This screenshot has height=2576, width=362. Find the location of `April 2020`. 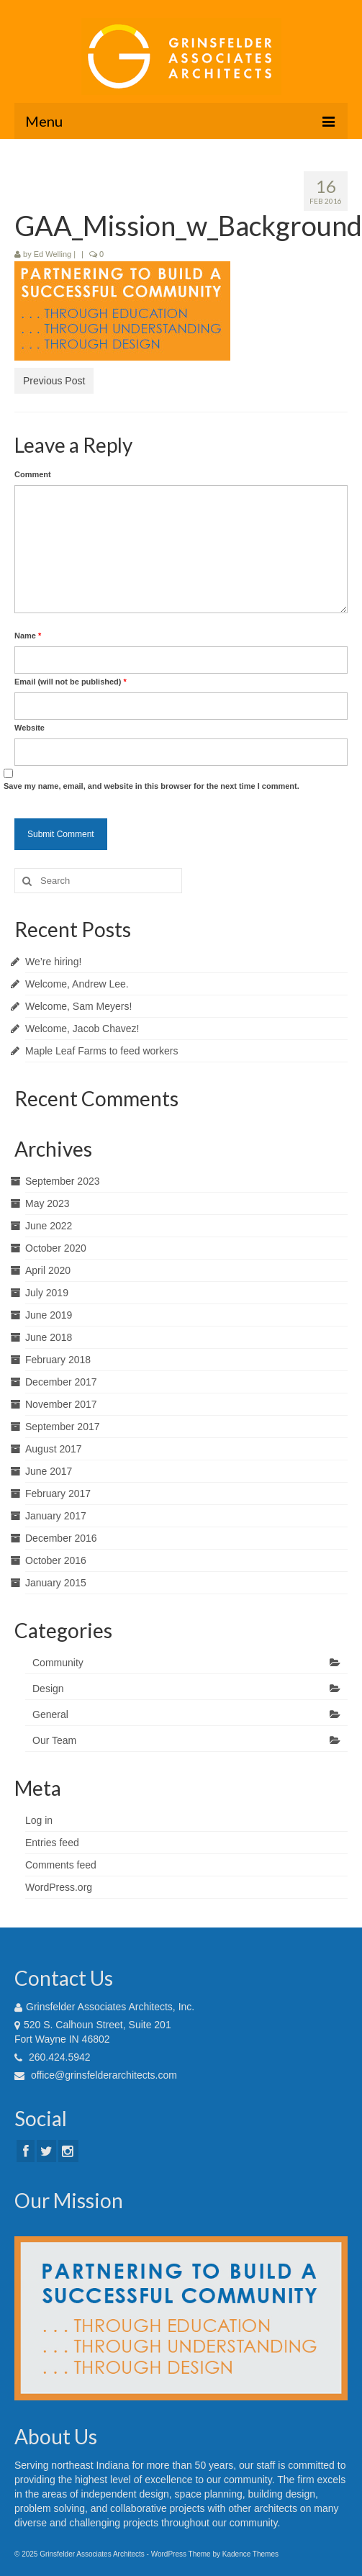

April 2020 is located at coordinates (48, 1270).